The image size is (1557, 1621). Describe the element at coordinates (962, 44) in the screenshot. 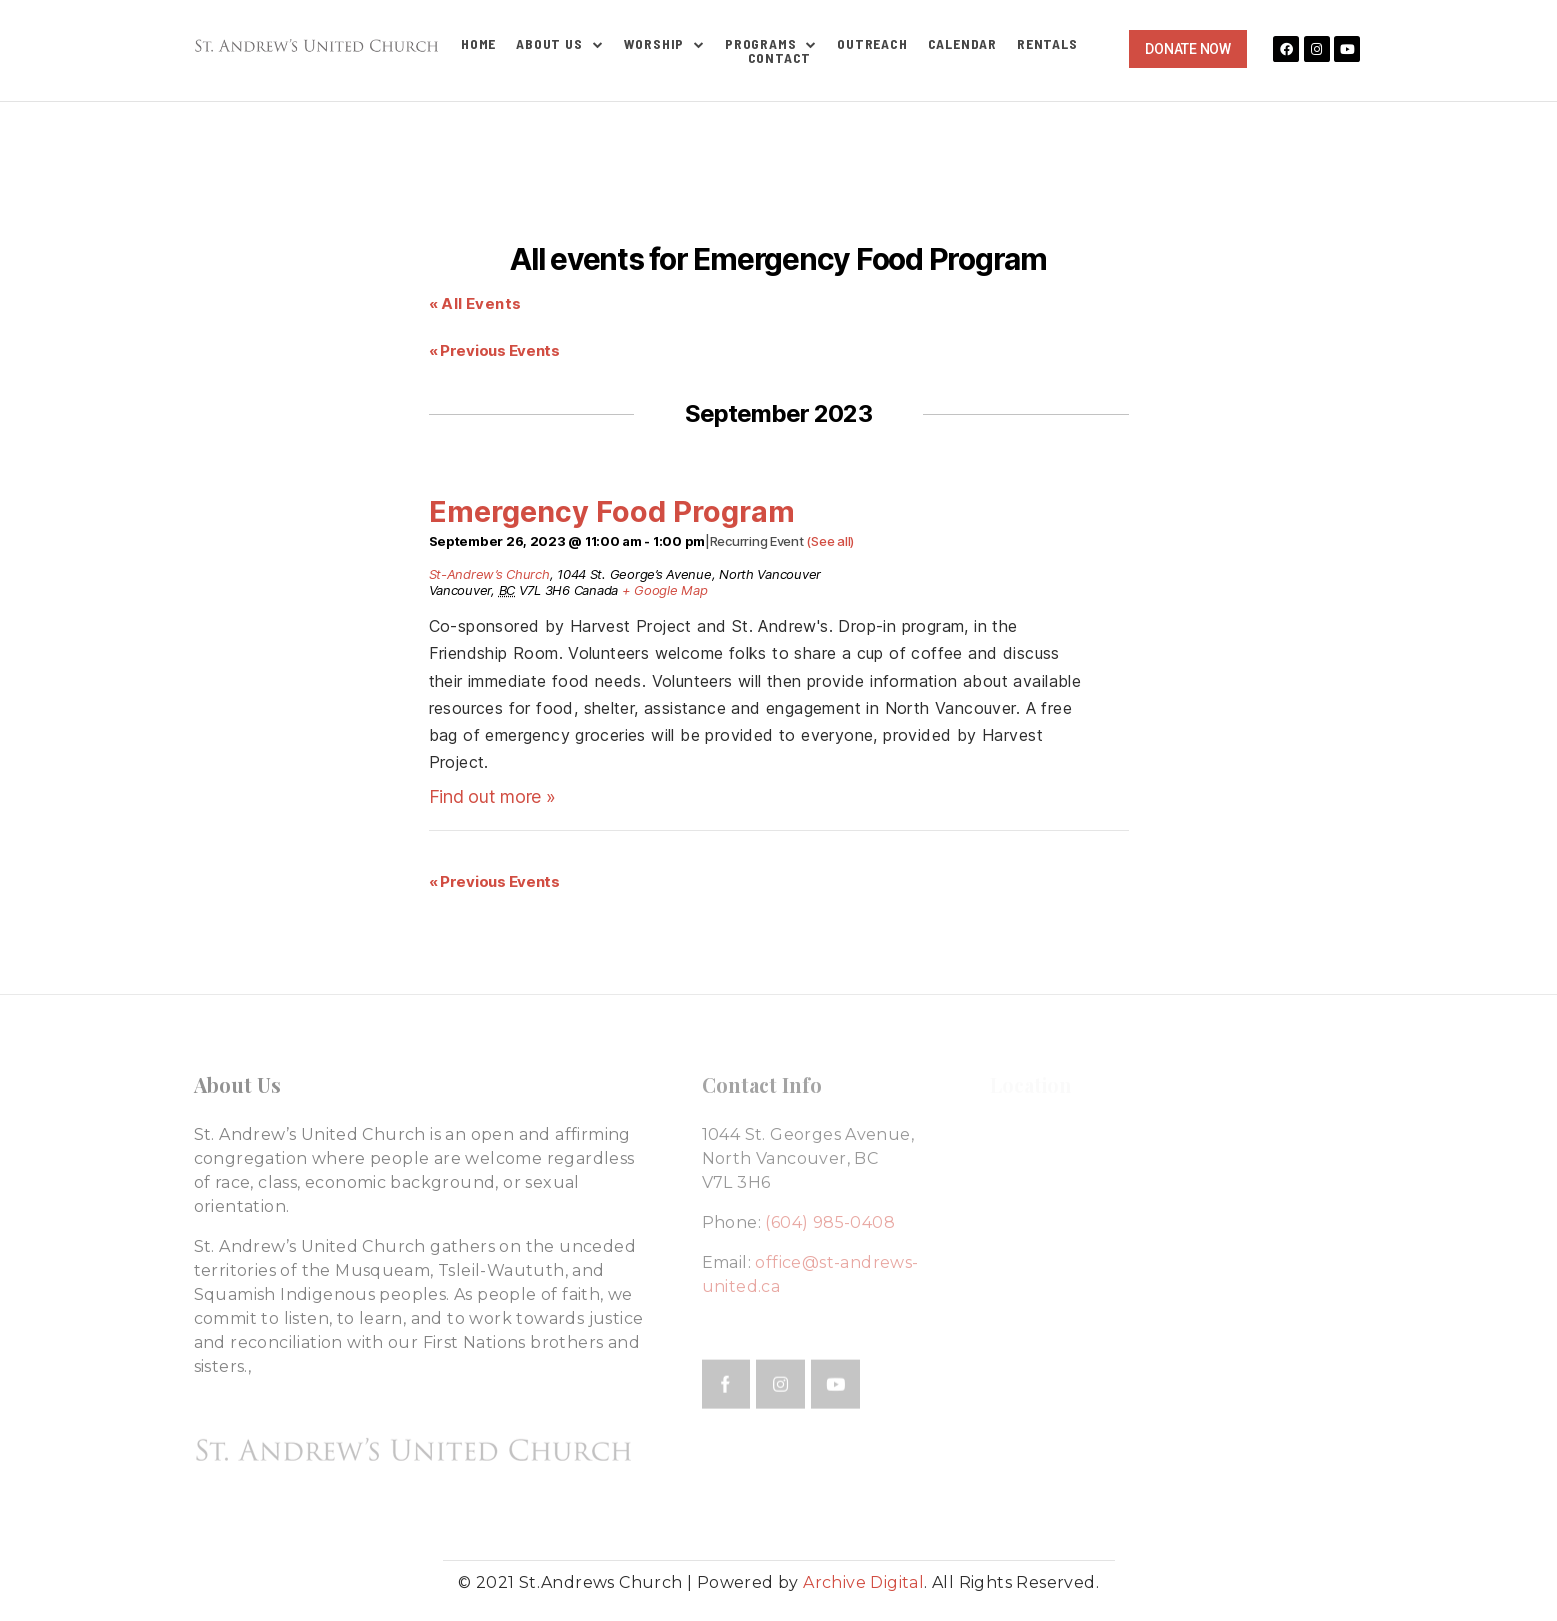

I see `Calendar` at that location.